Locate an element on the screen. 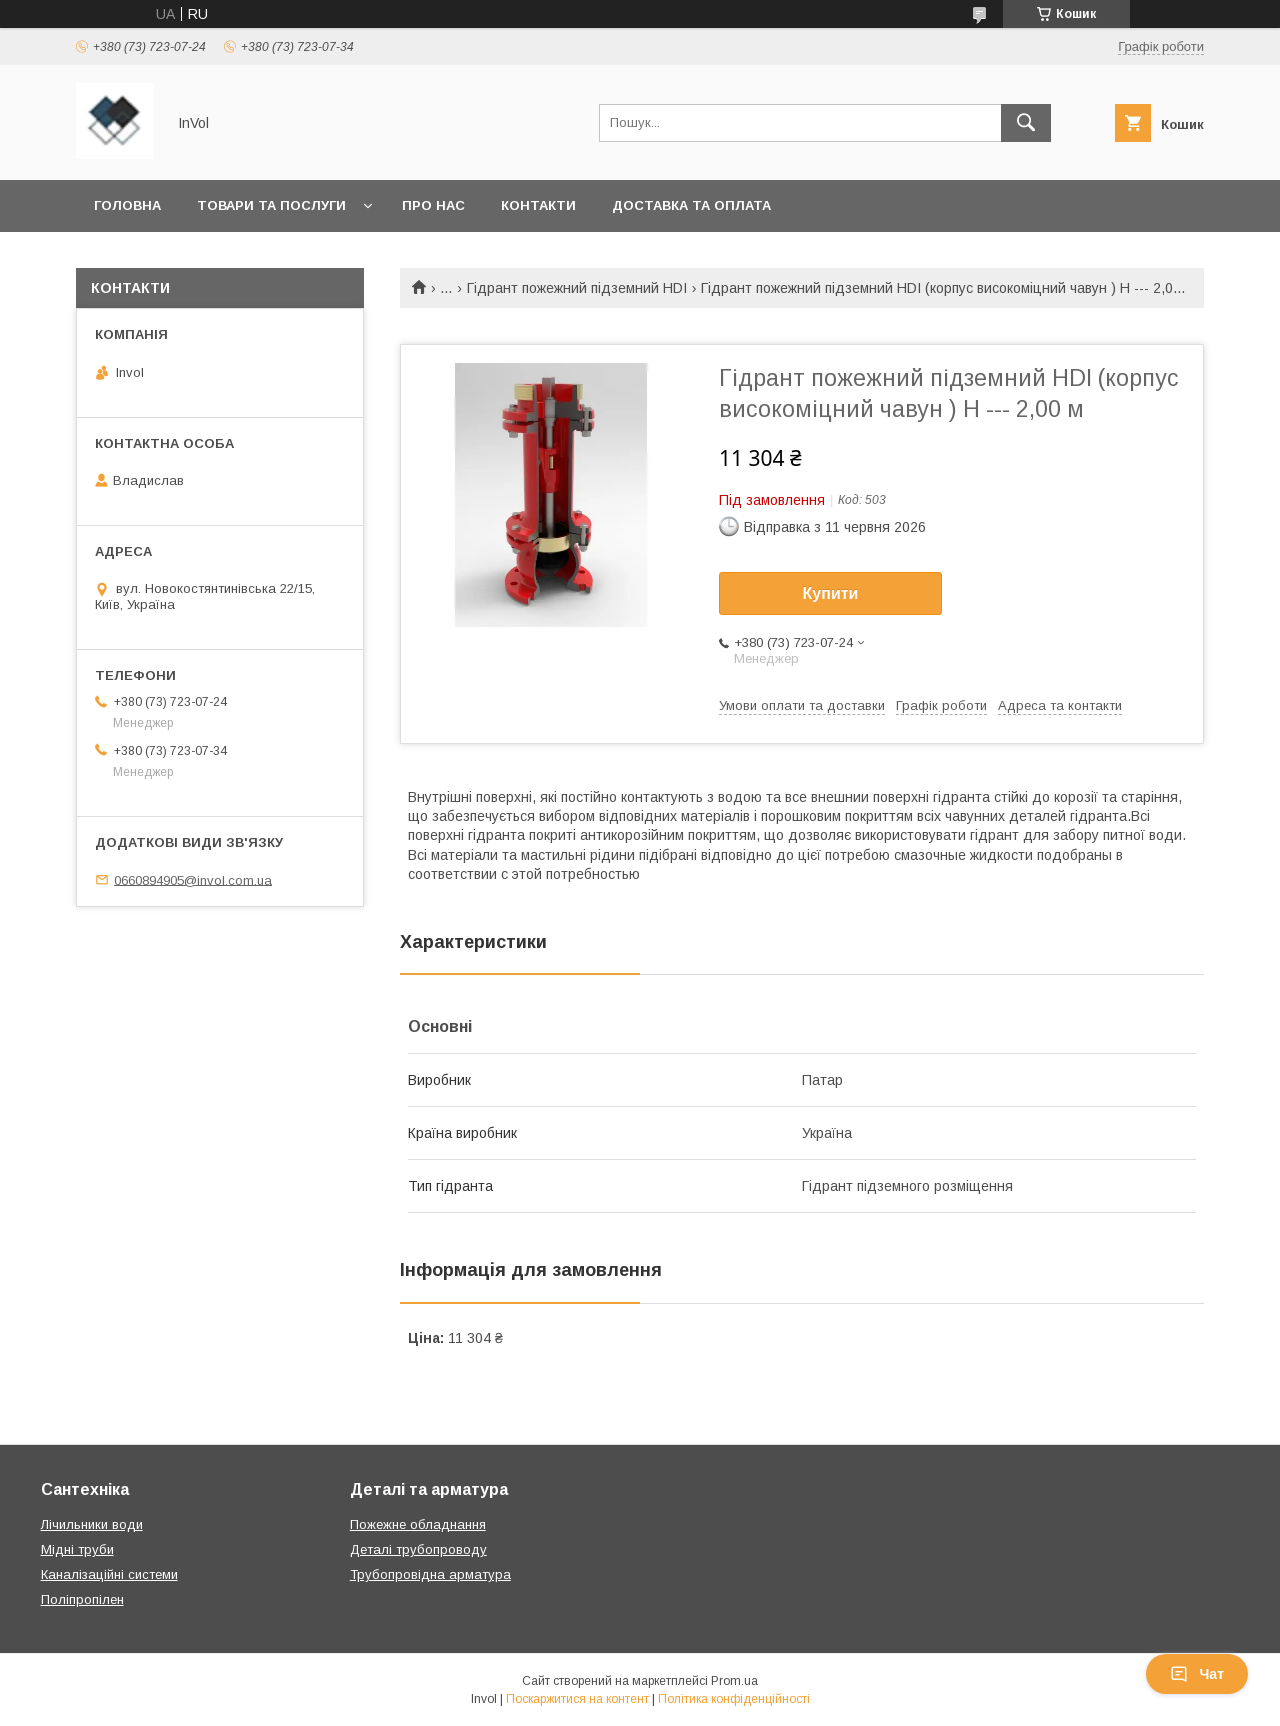 This screenshot has width=1280, height=1726. Каналізаційні системи is located at coordinates (109, 1574).